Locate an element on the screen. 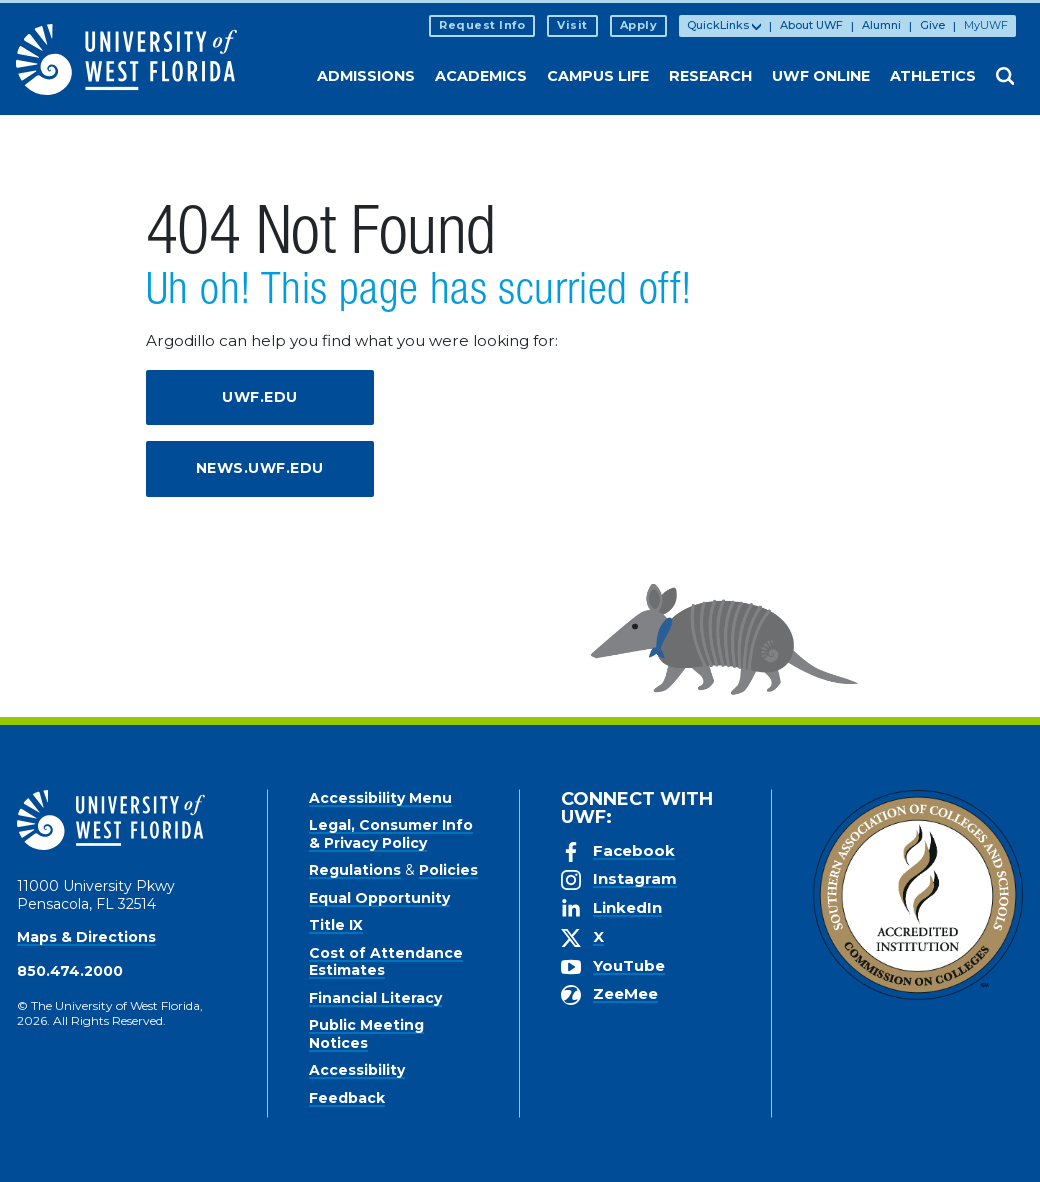 The image size is (1040, 1182). Equal Opportunity is located at coordinates (379, 898).